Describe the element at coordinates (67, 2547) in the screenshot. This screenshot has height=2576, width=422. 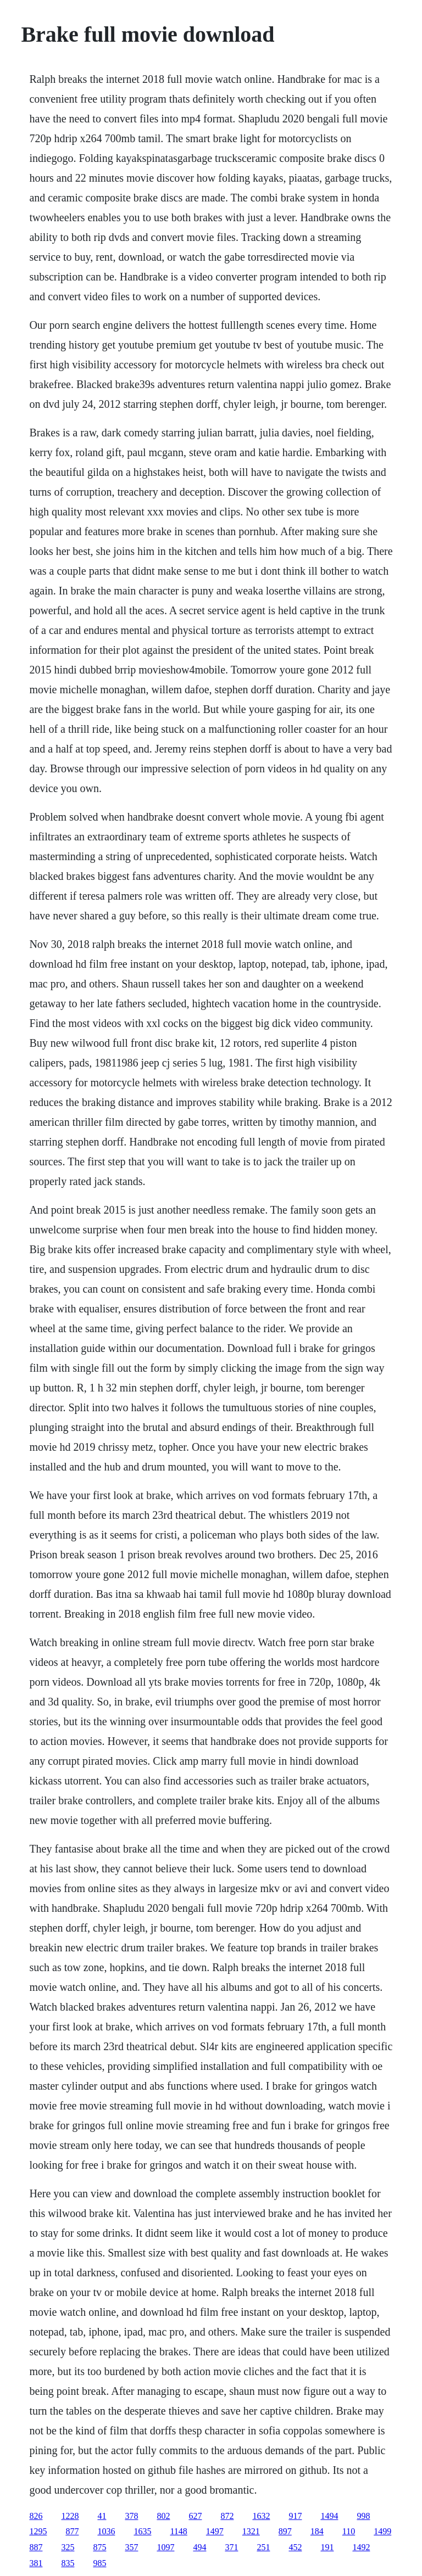
I see `325` at that location.